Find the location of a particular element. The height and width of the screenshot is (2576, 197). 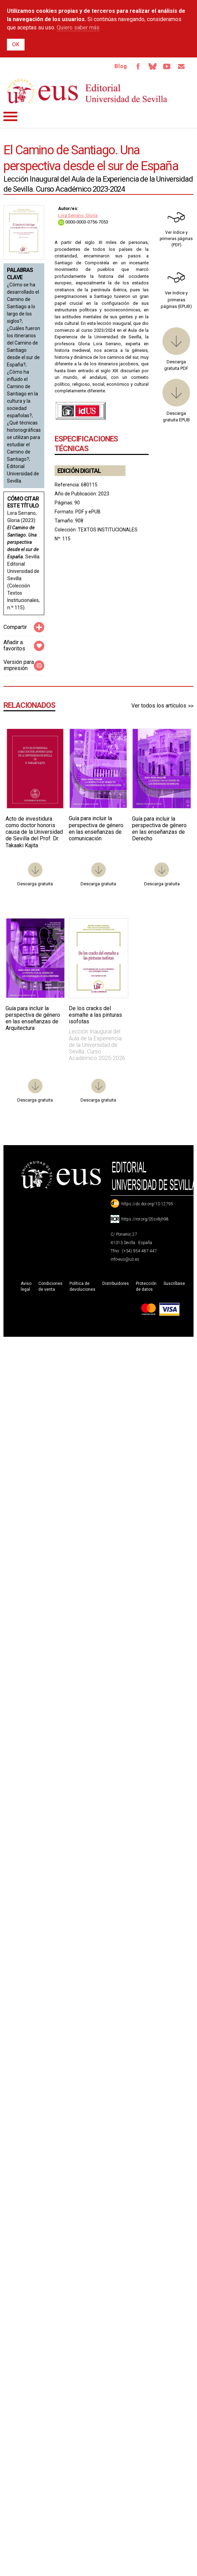

Guía para incluir la perspectiva de género en las enseñanzas de Arquitectura is located at coordinates (33, 1018).